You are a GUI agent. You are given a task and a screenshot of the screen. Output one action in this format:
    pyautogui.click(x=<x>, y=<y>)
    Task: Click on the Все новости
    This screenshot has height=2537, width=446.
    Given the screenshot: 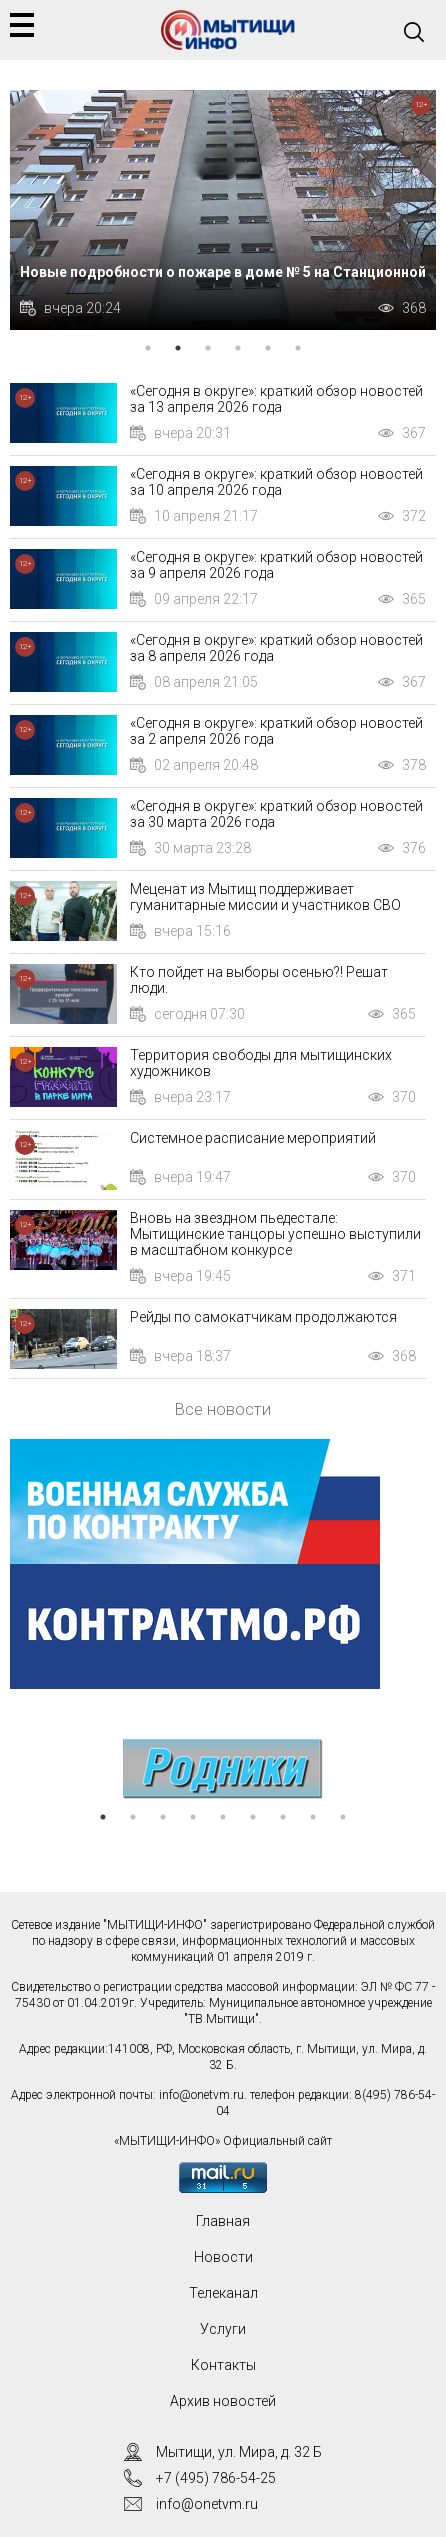 What is the action you would take?
    pyautogui.click(x=223, y=1409)
    